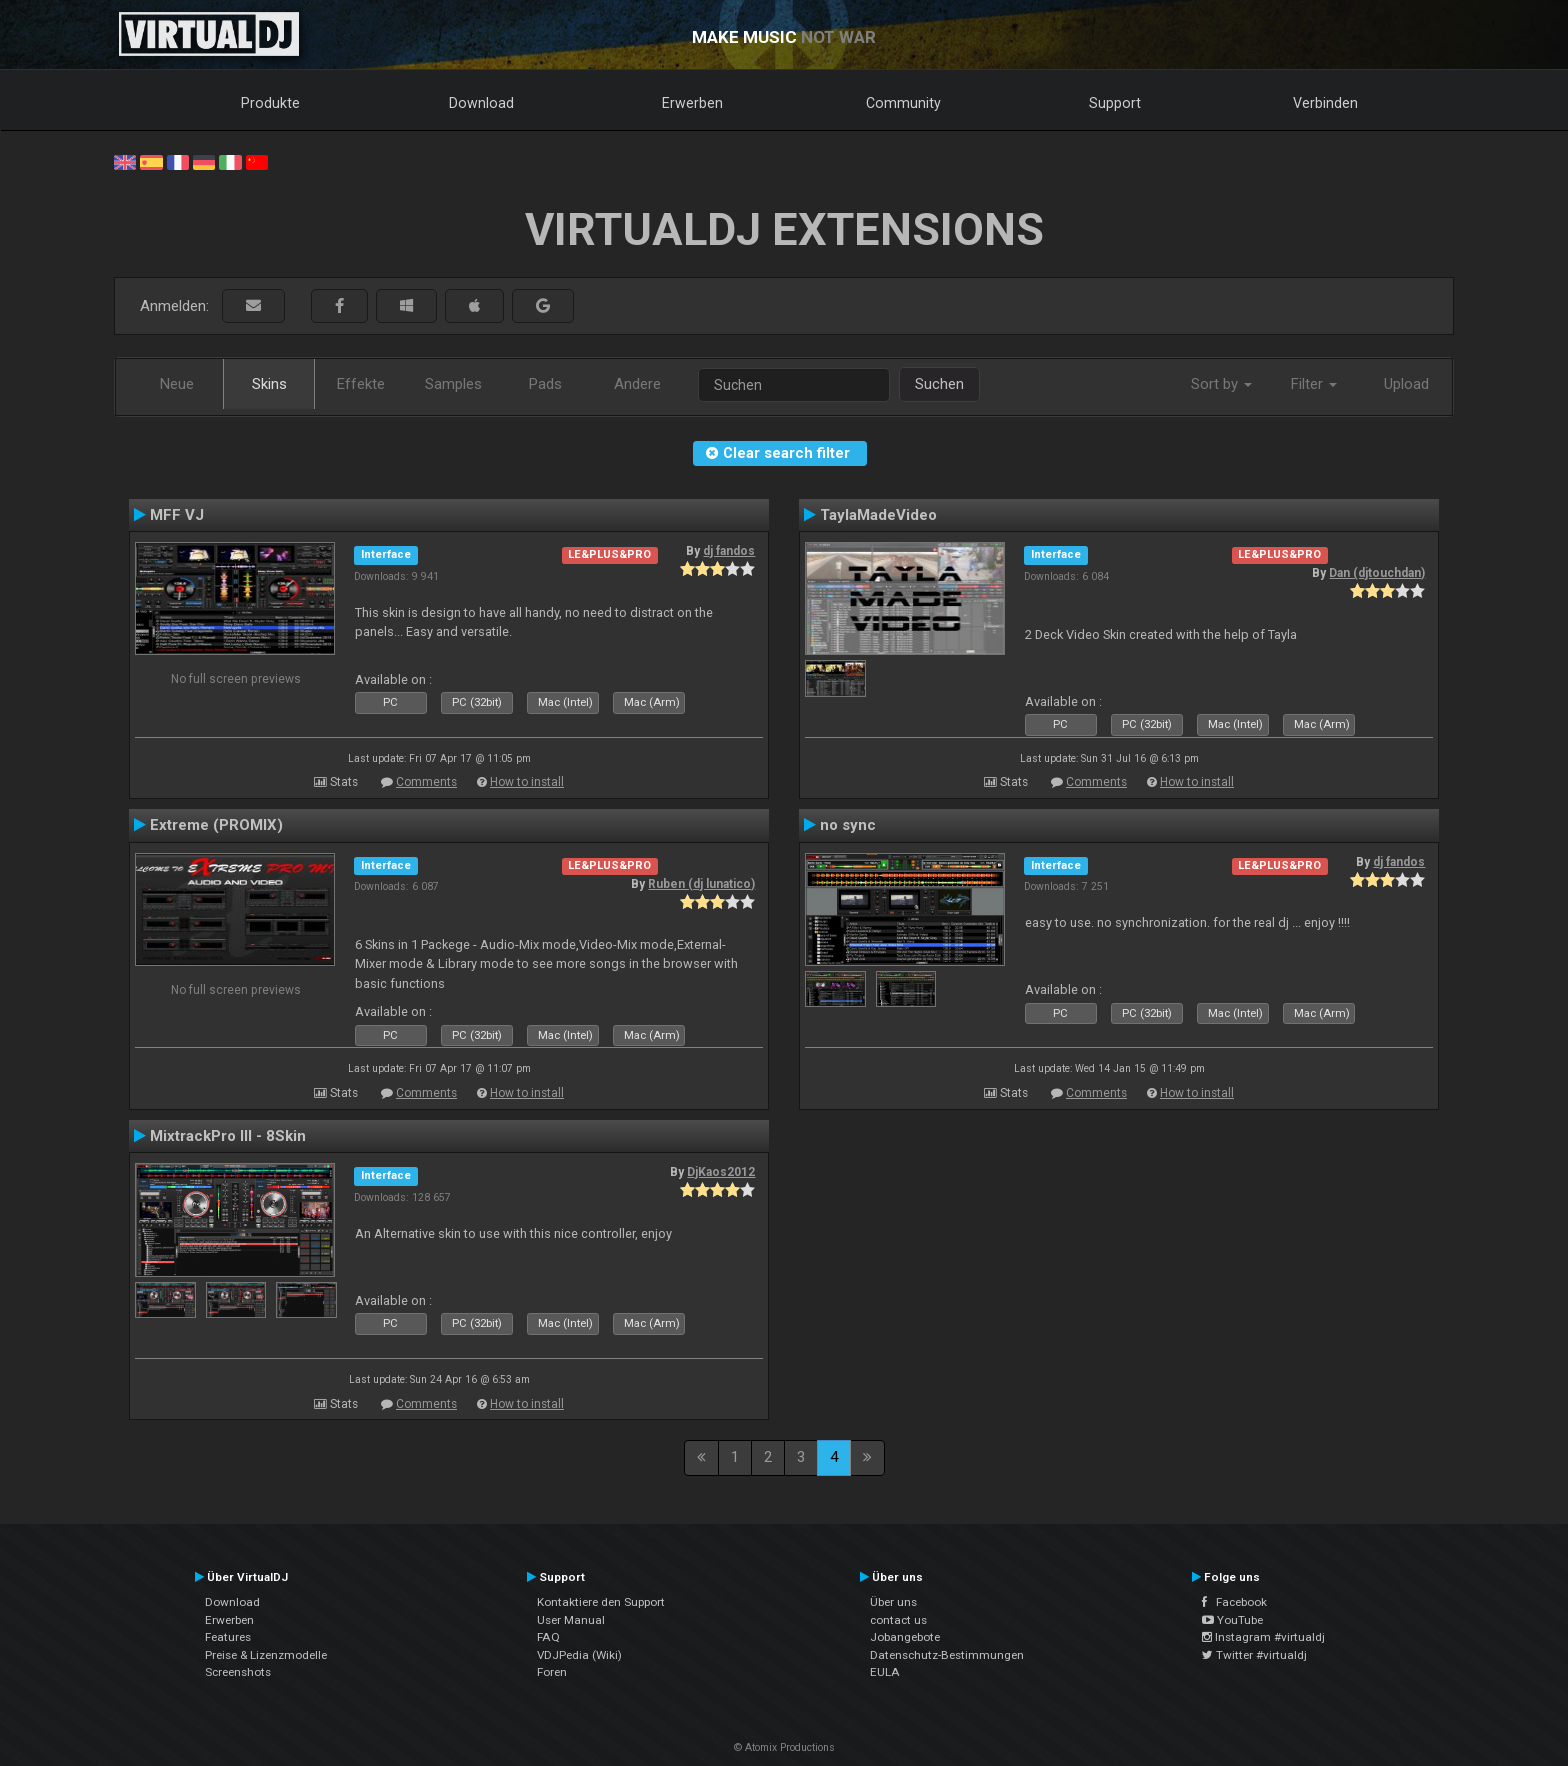 The width and height of the screenshot is (1568, 1766). What do you see at coordinates (1221, 384) in the screenshot?
I see `Sort by` at bounding box center [1221, 384].